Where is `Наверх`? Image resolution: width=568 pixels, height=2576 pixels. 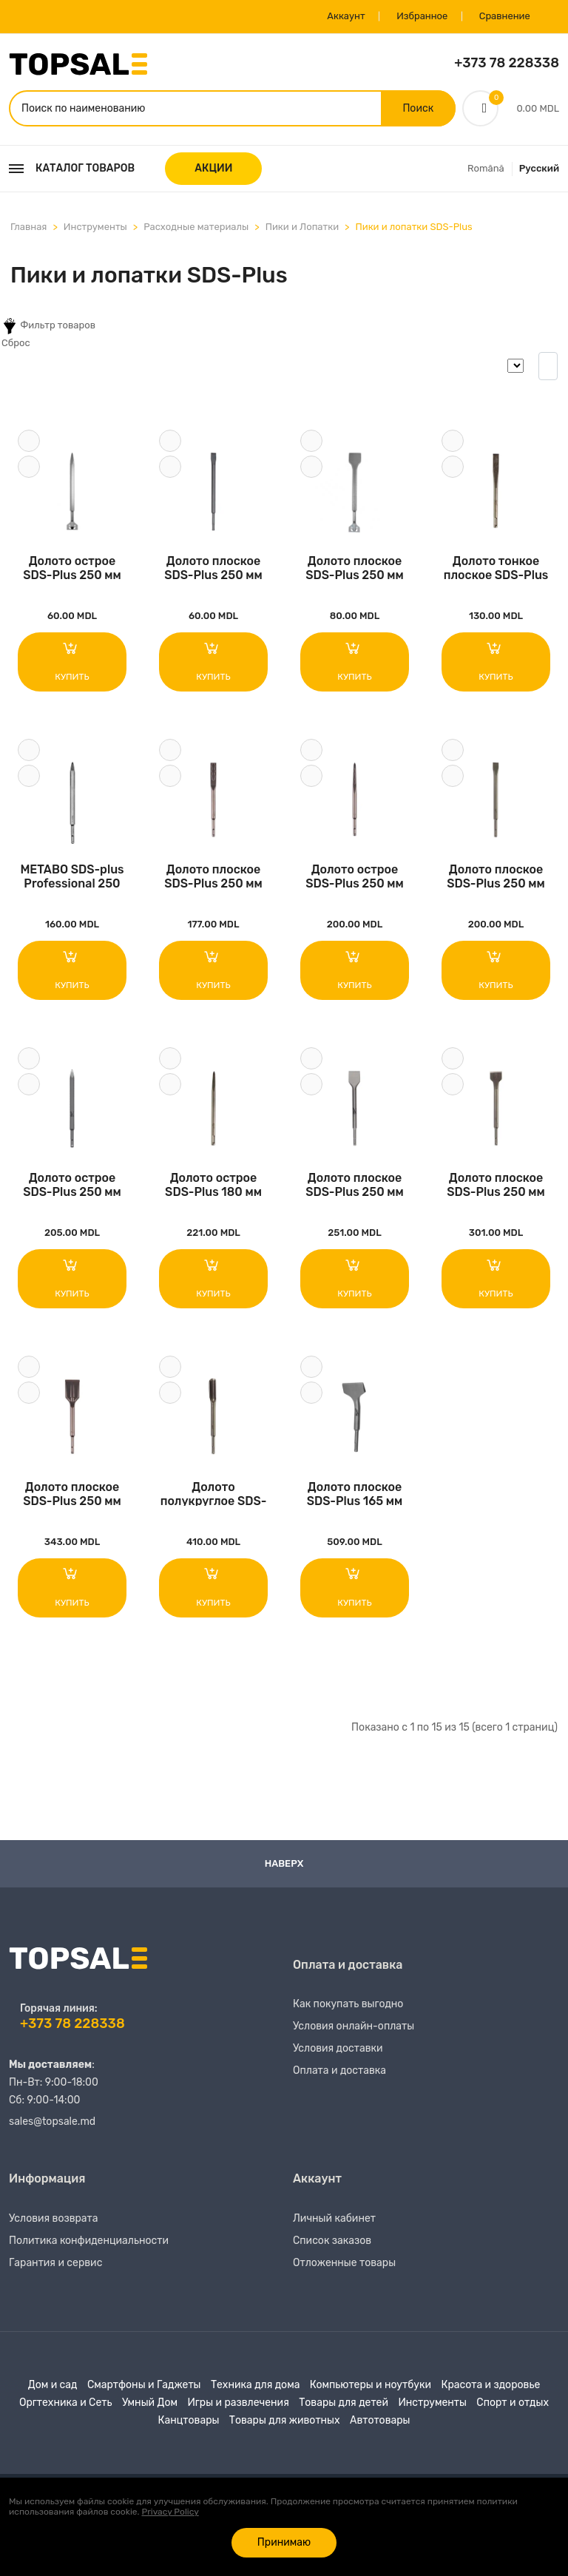 Наверх is located at coordinates (284, 1865).